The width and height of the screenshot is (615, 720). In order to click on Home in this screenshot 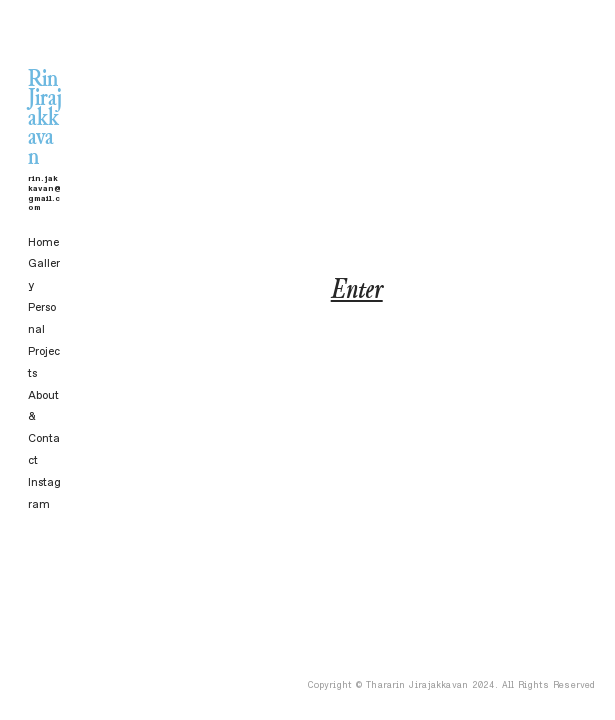, I will do `click(44, 242)`.